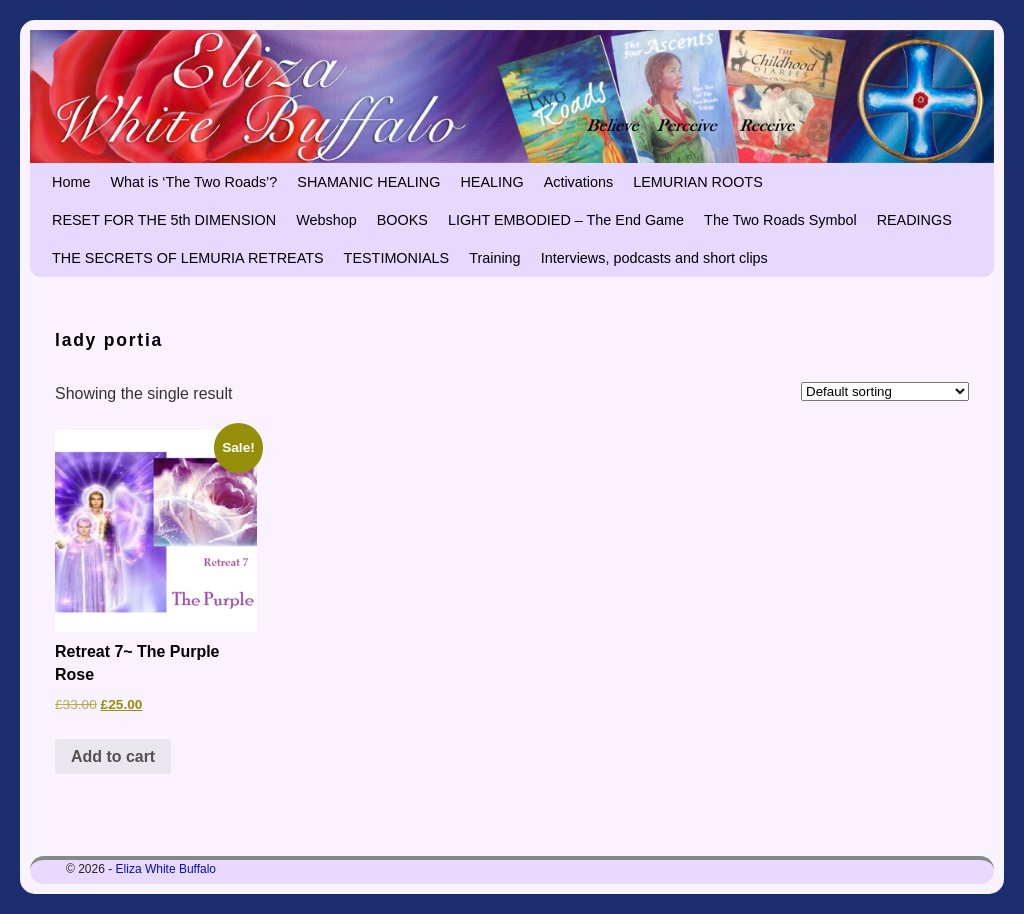 The image size is (1024, 914). Describe the element at coordinates (885, 391) in the screenshot. I see `[Shop order]` at that location.